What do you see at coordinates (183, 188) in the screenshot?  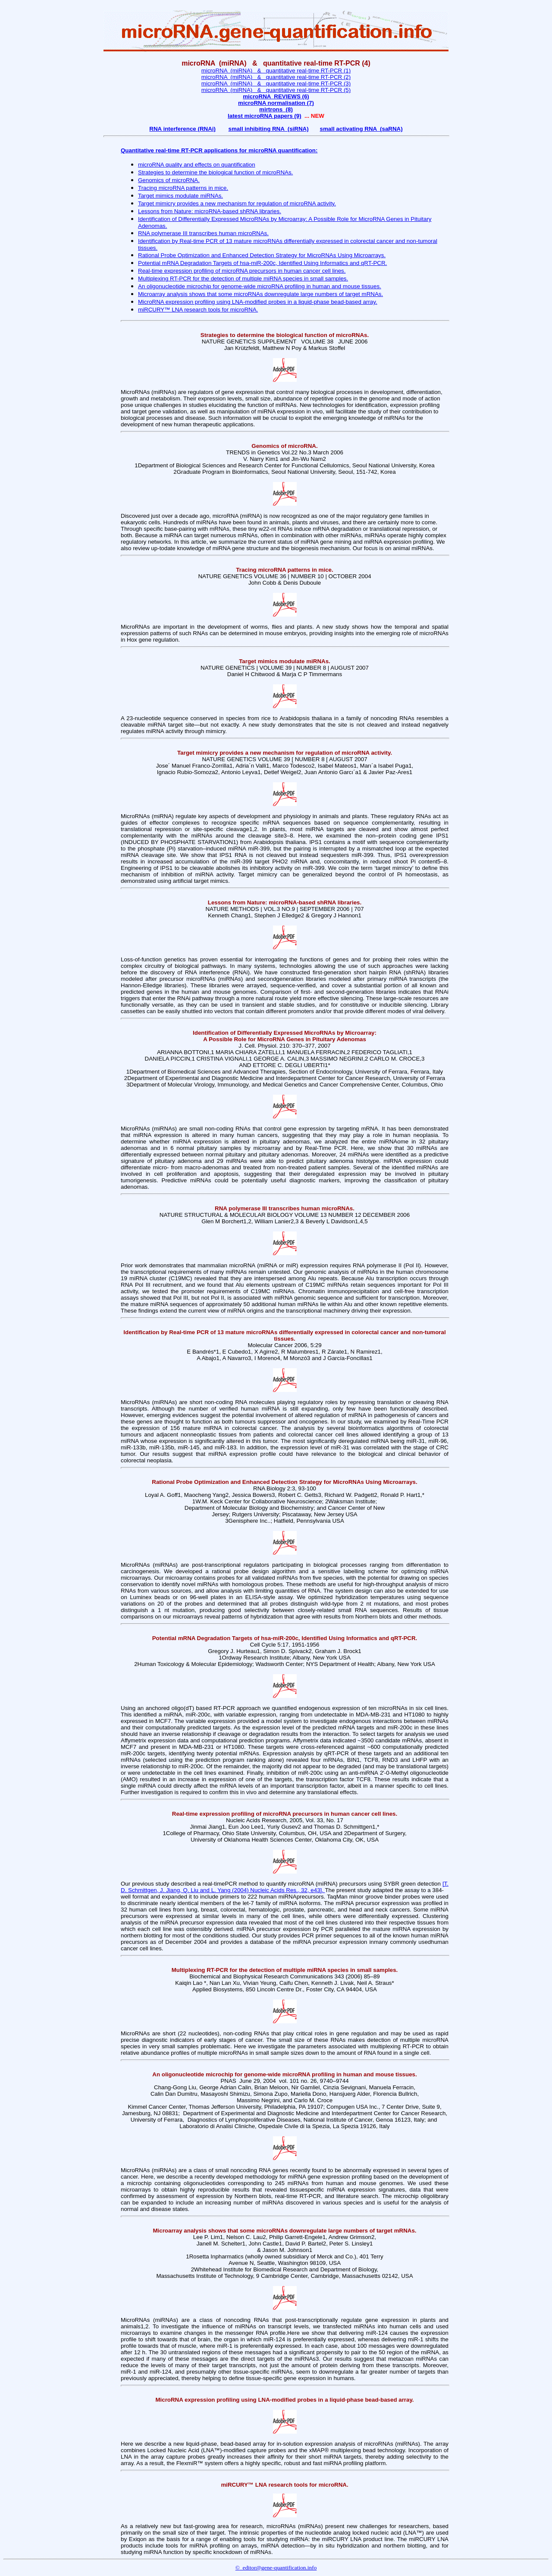 I see `Tracing microRNA patterns in mice.` at bounding box center [183, 188].